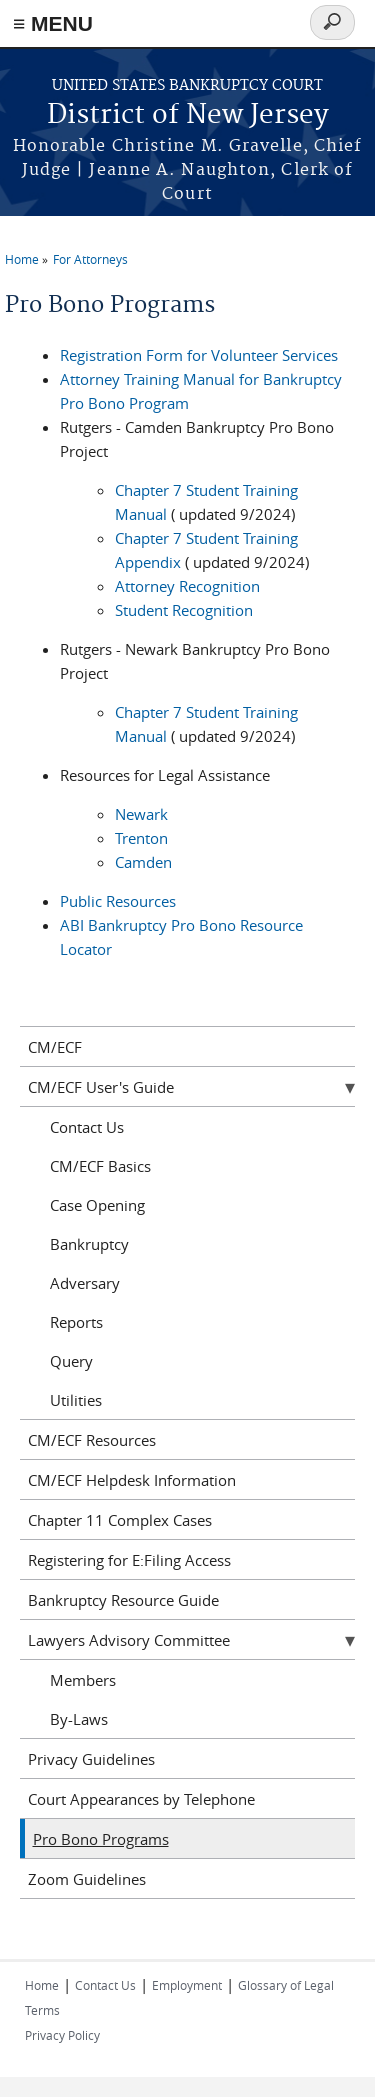  Describe the element at coordinates (129, 1560) in the screenshot. I see `Registering for E:Filing Access` at that location.